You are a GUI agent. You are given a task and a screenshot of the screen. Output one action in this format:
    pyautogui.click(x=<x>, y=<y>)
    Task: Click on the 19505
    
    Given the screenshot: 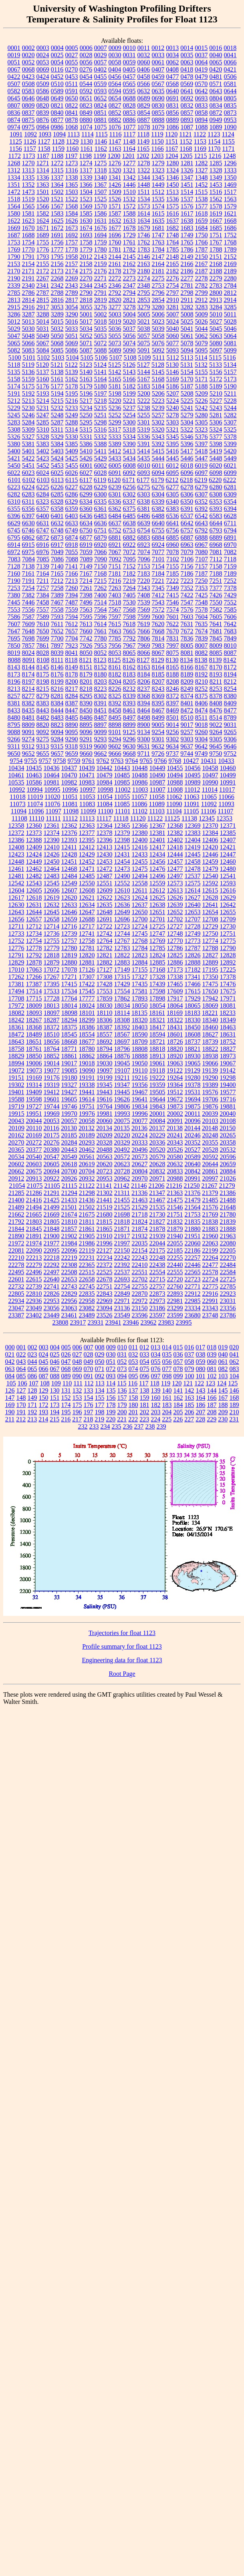 What is the action you would take?
    pyautogui.click(x=157, y=1092)
    